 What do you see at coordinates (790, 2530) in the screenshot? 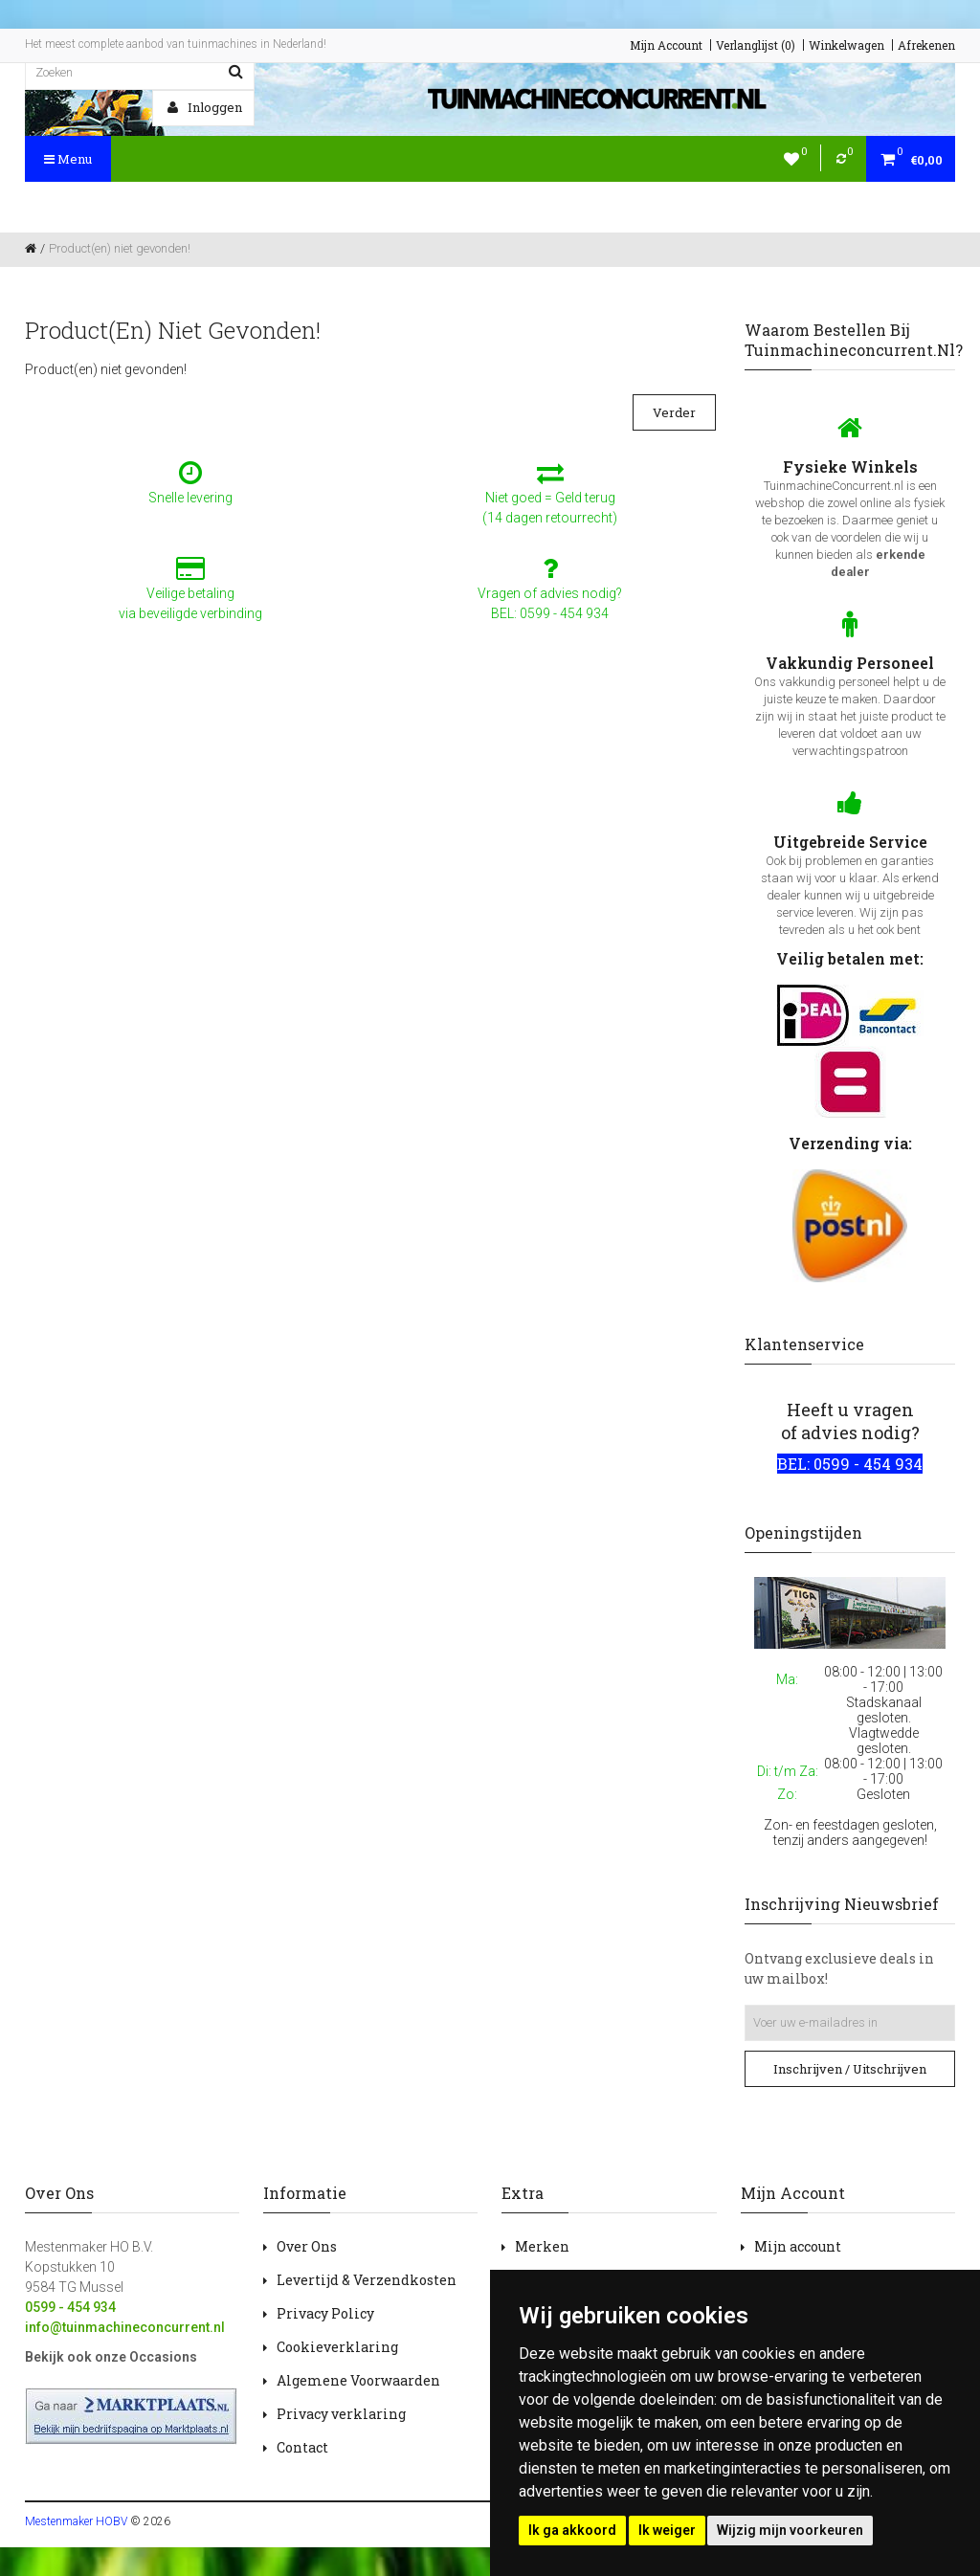
I see `Wijzig mijn voorkeuren [button]` at bounding box center [790, 2530].